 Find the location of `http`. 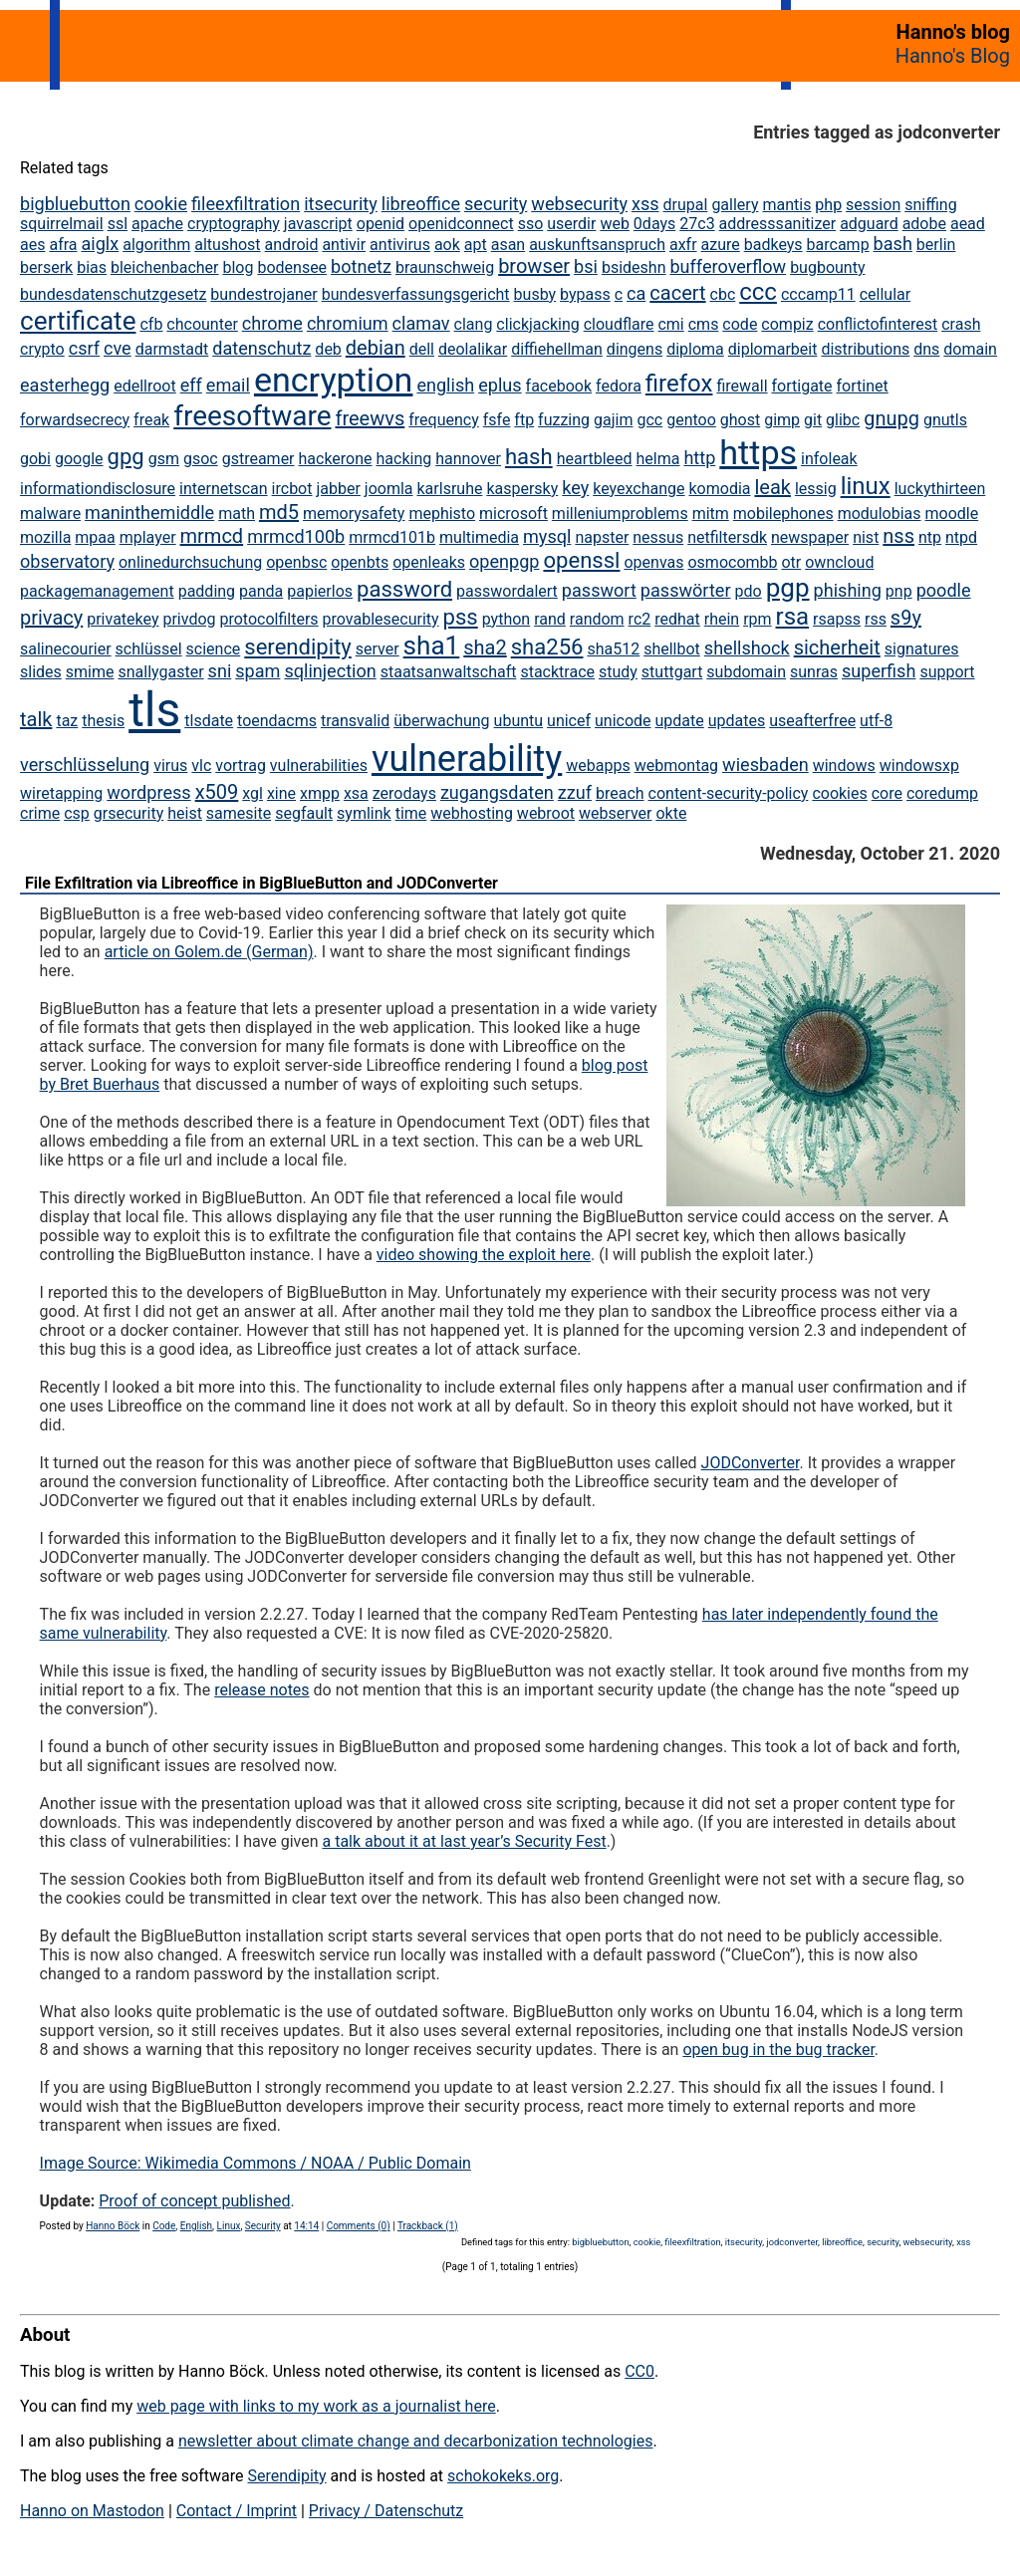

http is located at coordinates (699, 457).